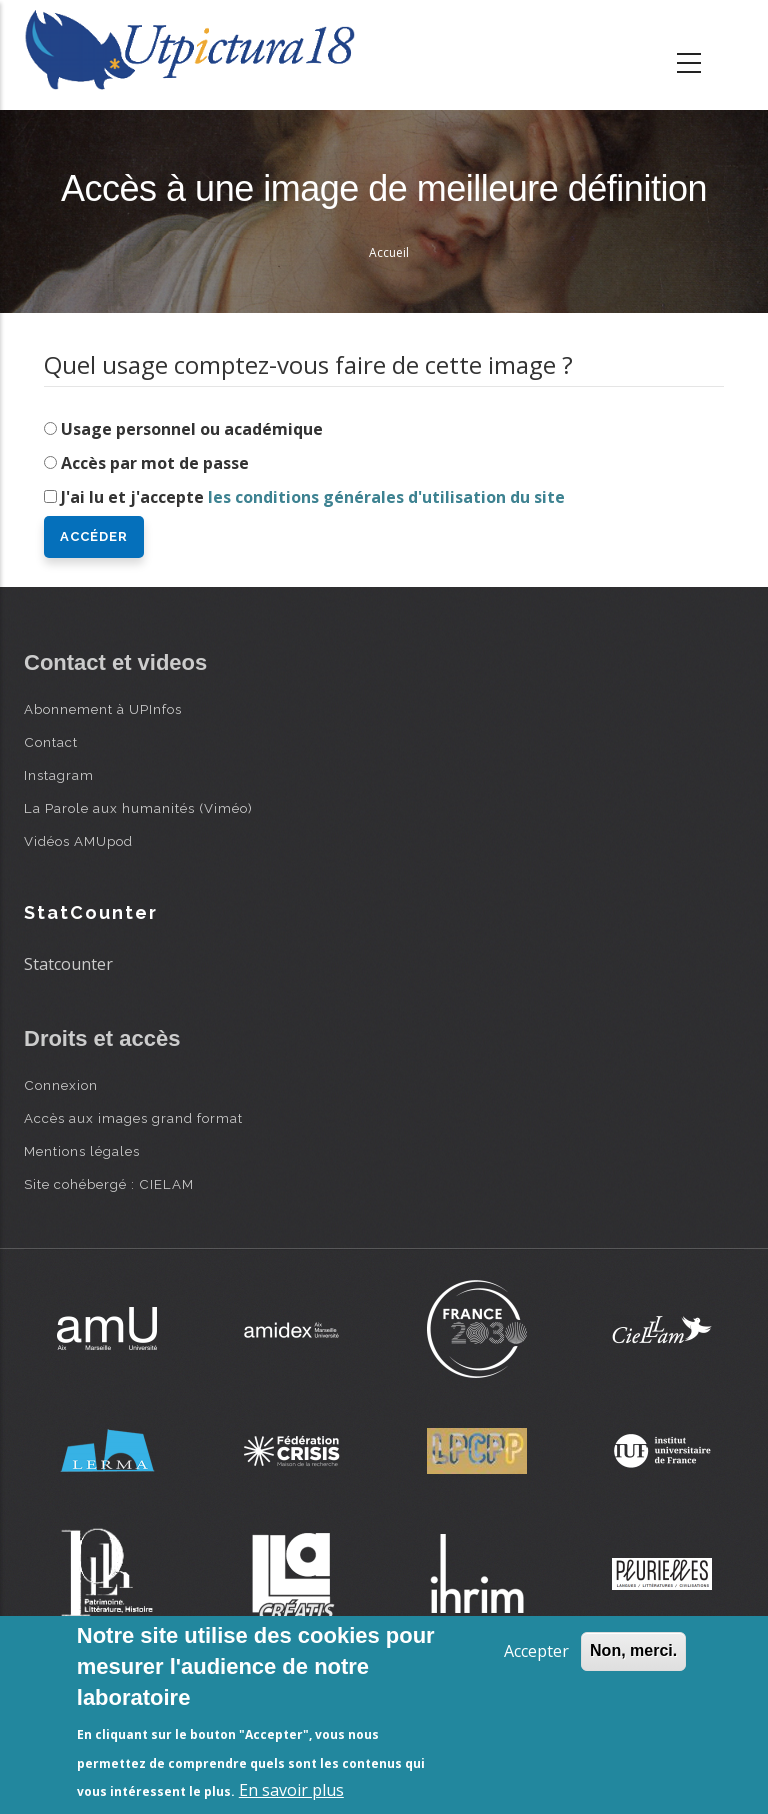 This screenshot has width=768, height=1814. Describe the element at coordinates (536, 1651) in the screenshot. I see `Accepter` at that location.